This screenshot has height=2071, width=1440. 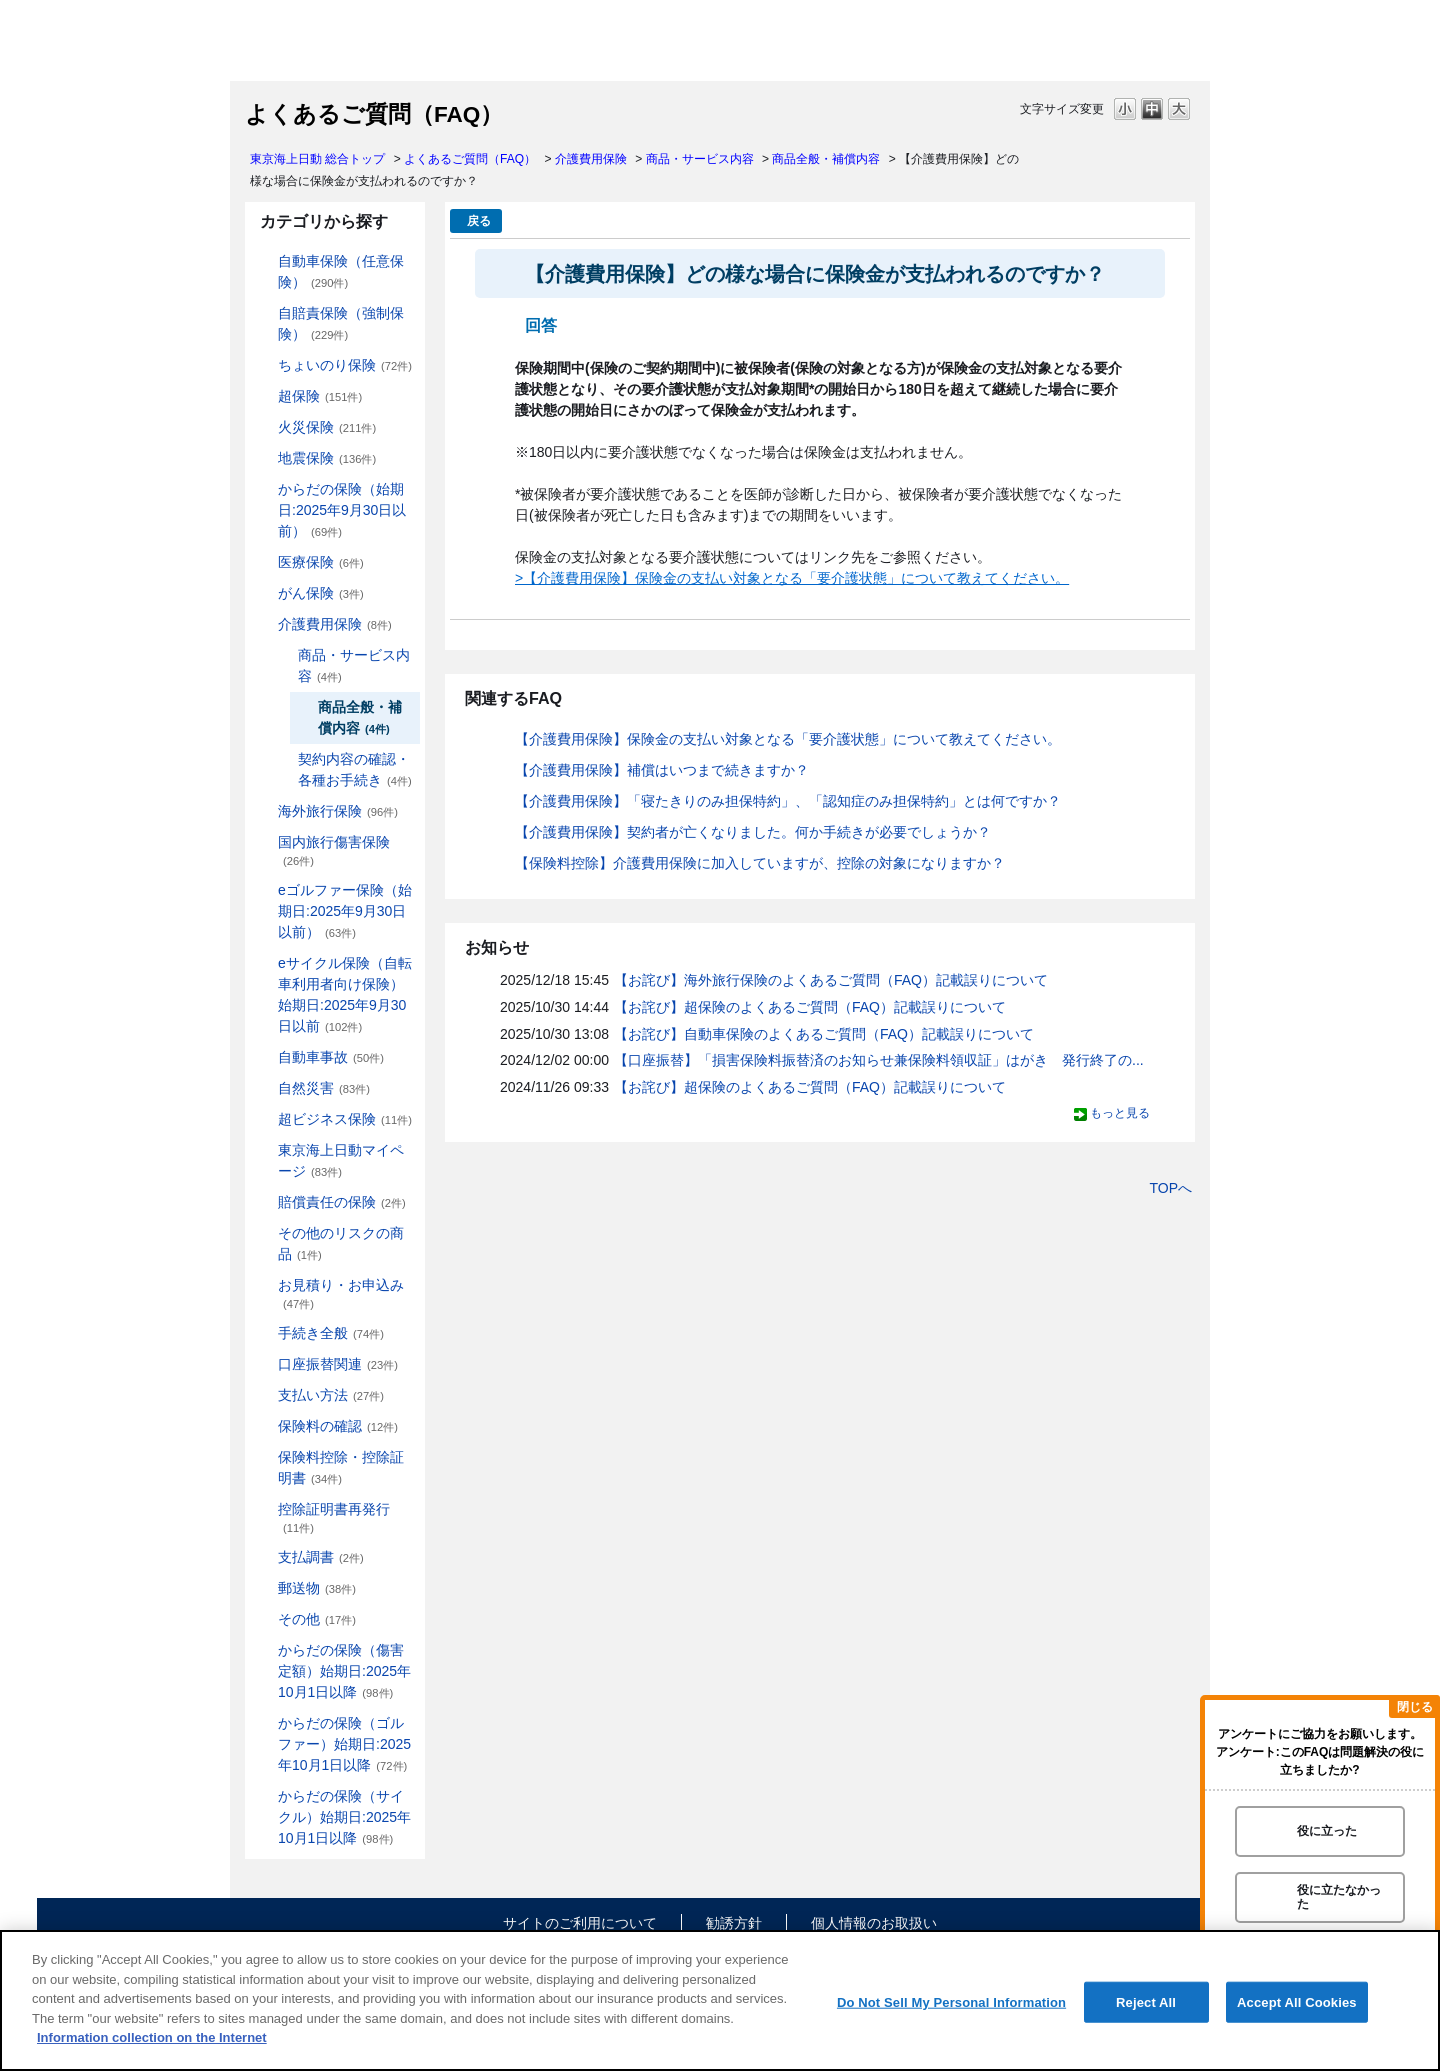 What do you see at coordinates (320, 396) in the screenshot?
I see `超保険` at bounding box center [320, 396].